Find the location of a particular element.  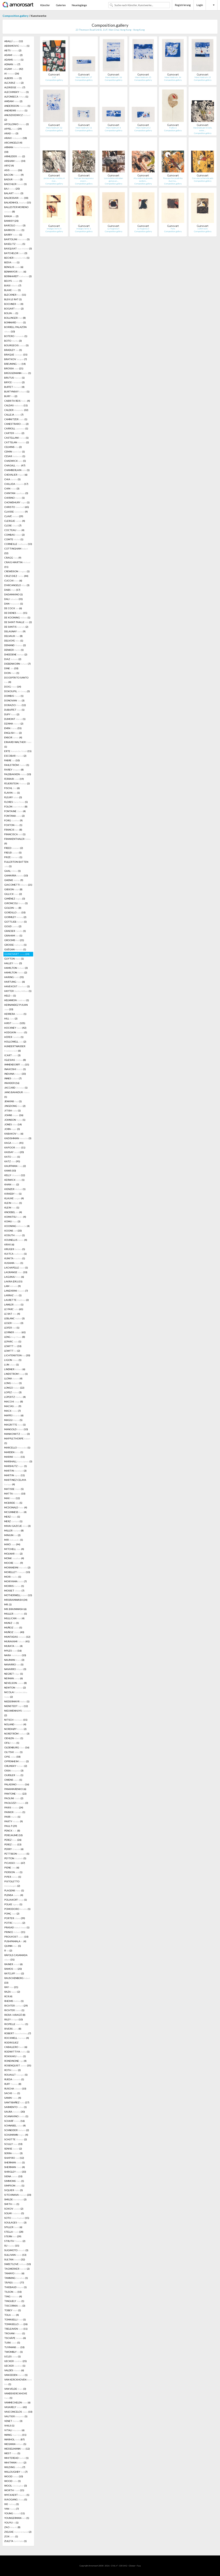

BOCHNER (4) is located at coordinates (13, 303).